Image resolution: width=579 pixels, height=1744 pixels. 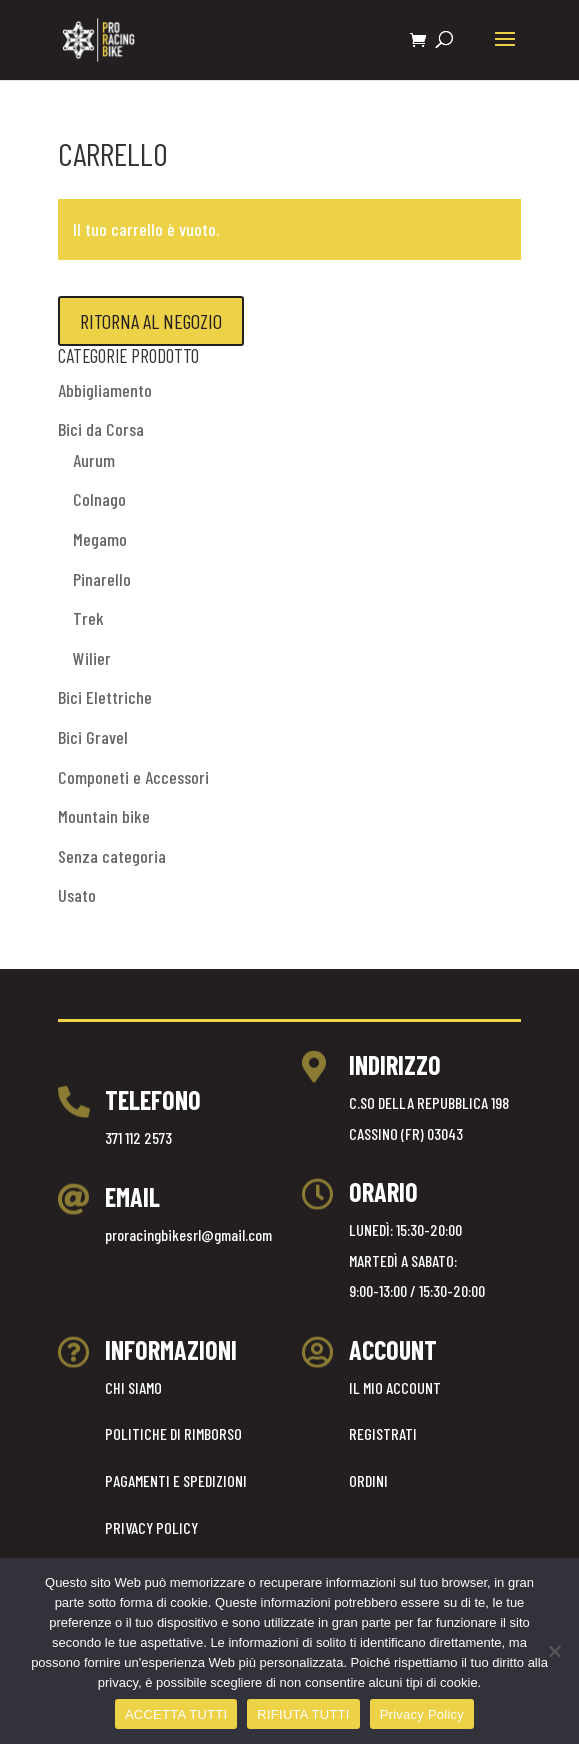 What do you see at coordinates (101, 429) in the screenshot?
I see `Bici da Corsa` at bounding box center [101, 429].